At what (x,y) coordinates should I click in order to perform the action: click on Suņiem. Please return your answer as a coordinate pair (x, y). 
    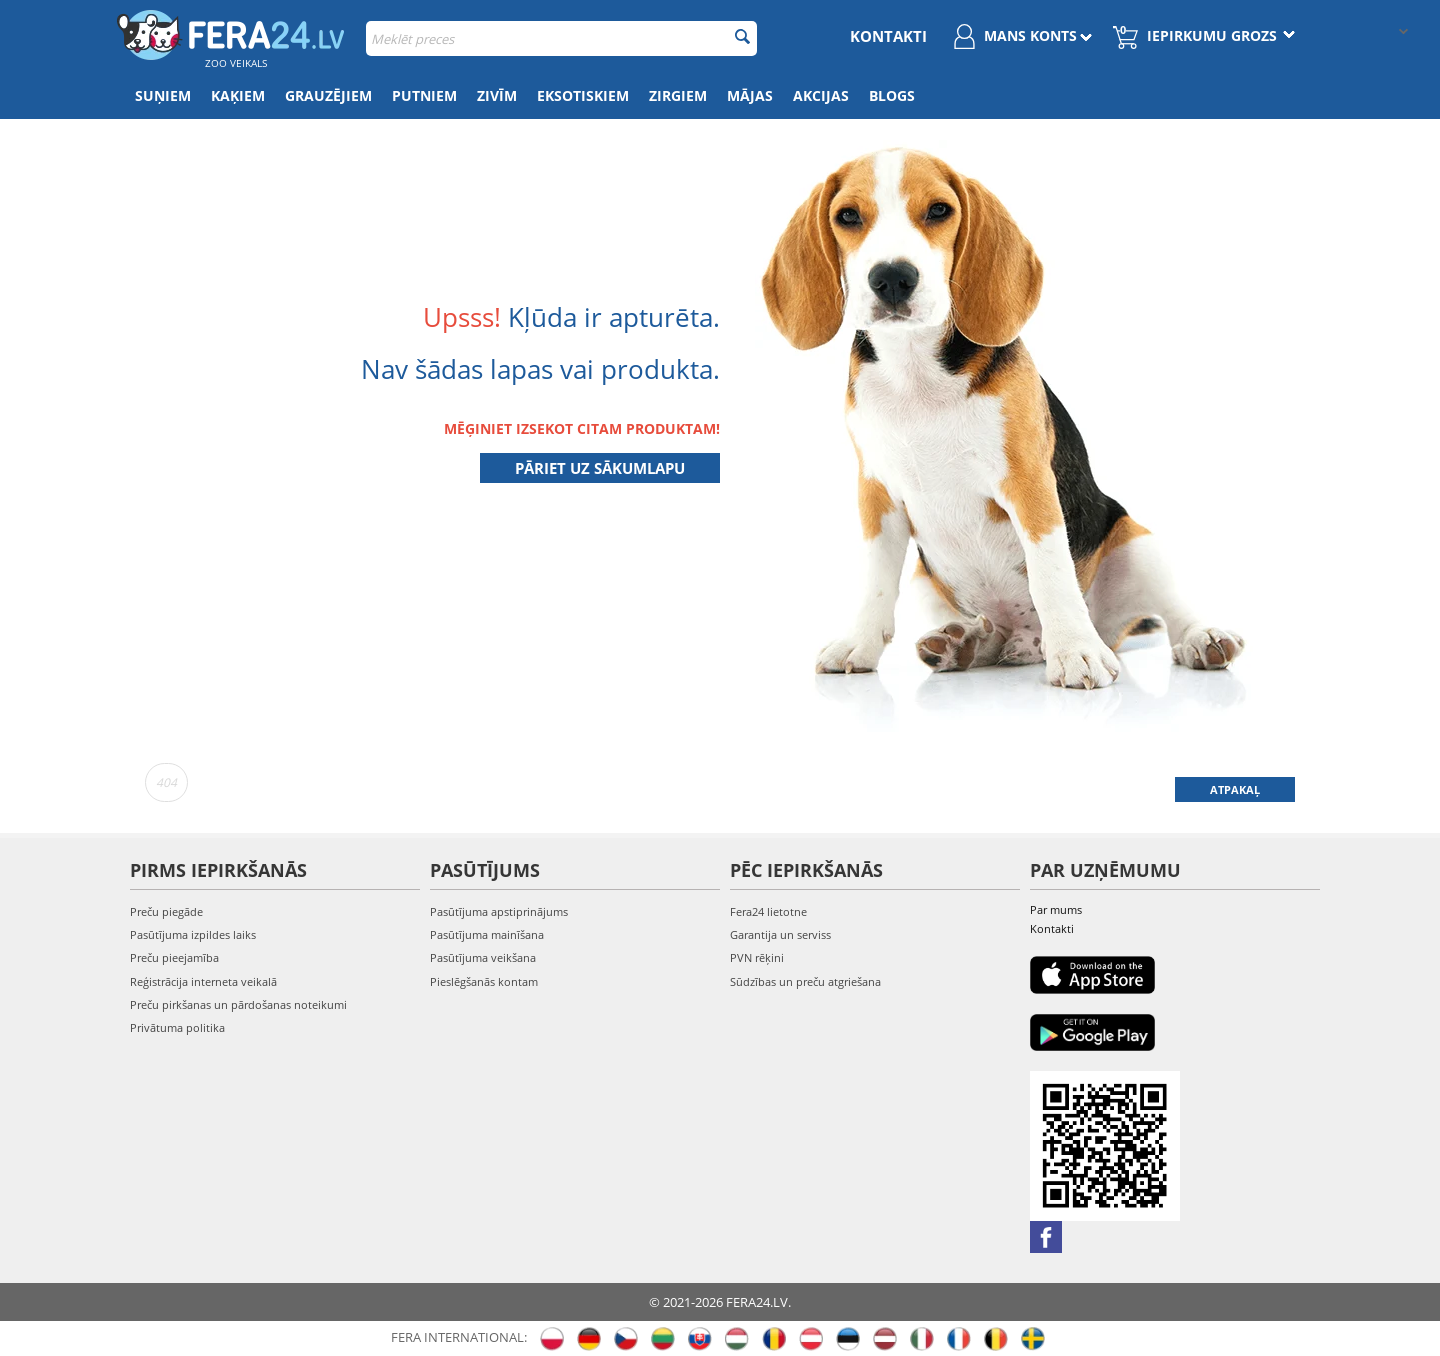
    Looking at the image, I should click on (163, 95).